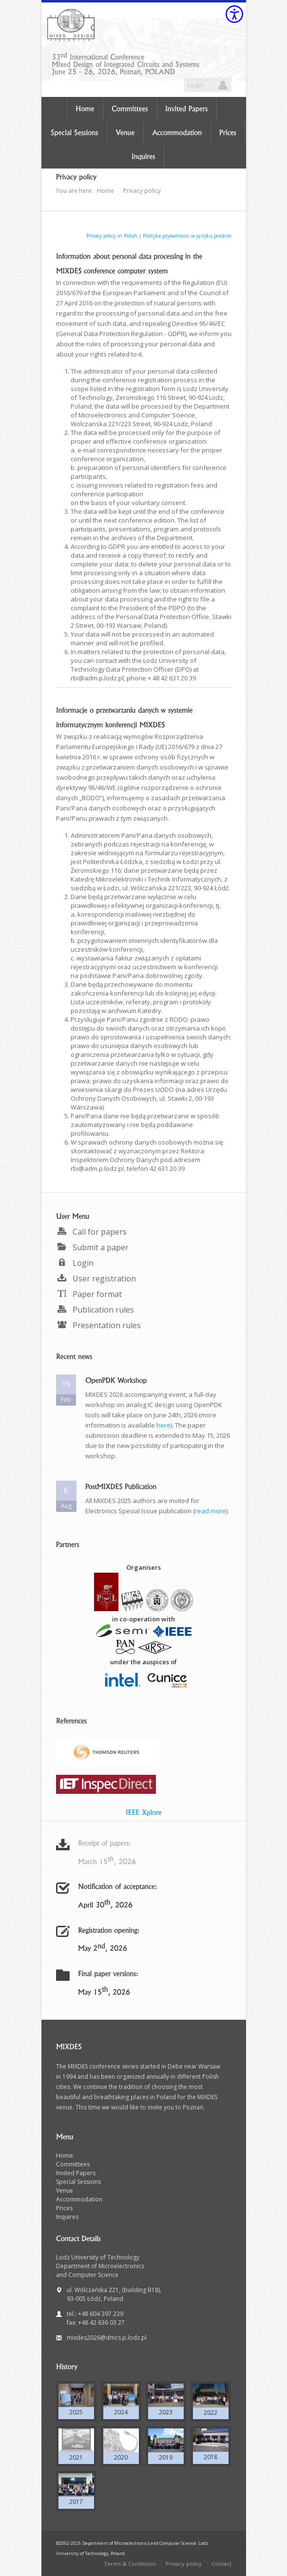 The width and height of the screenshot is (287, 2576). What do you see at coordinates (79, 2199) in the screenshot?
I see `Accommodation` at bounding box center [79, 2199].